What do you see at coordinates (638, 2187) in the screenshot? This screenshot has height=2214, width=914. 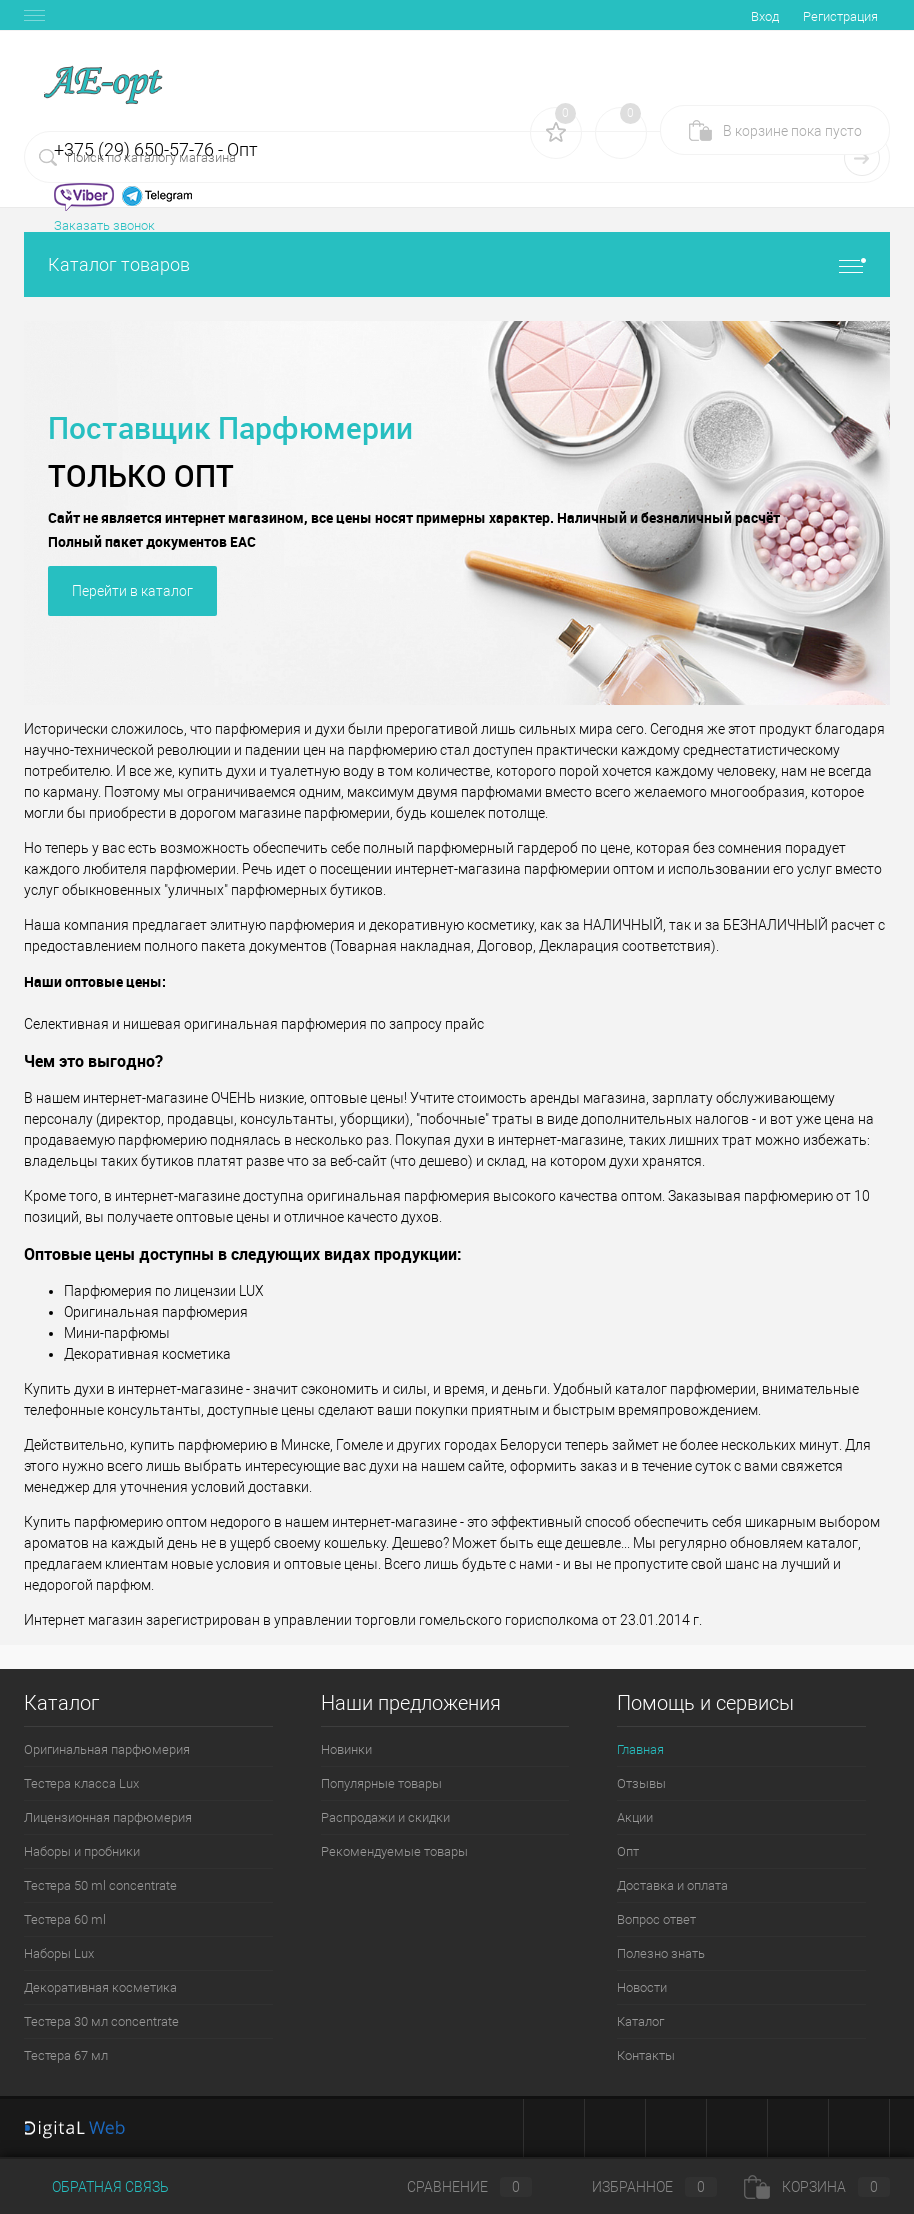 I see `Избранное` at bounding box center [638, 2187].